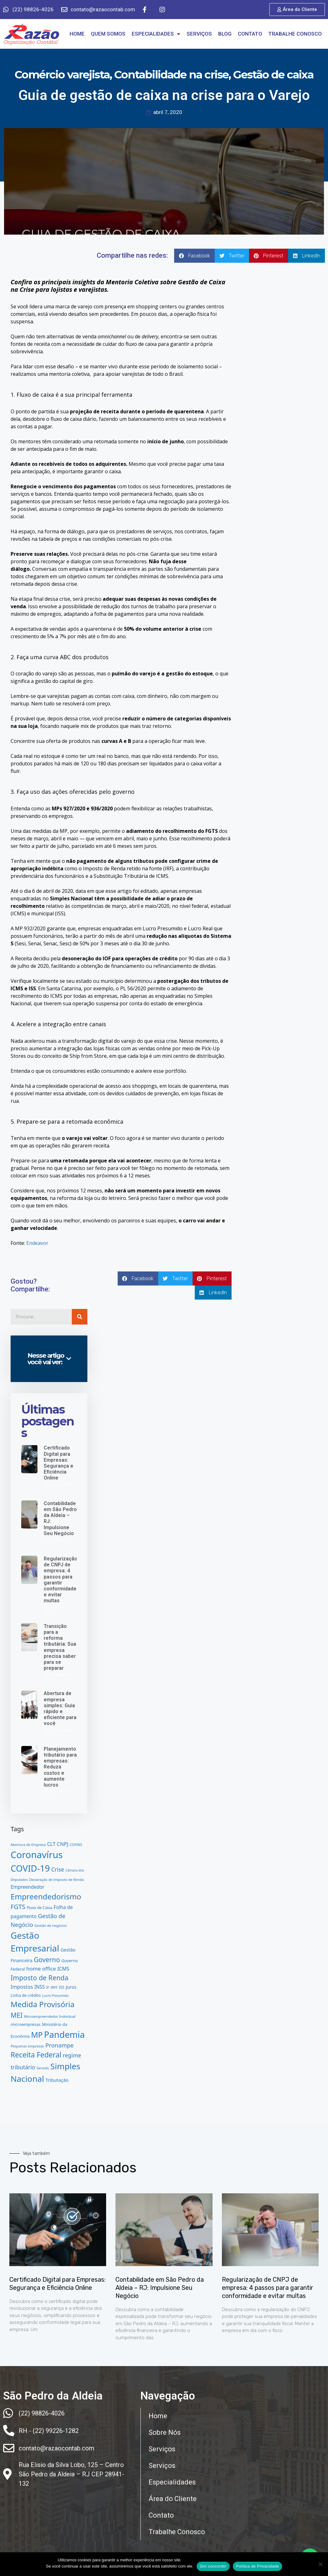 The width and height of the screenshot is (328, 2576). Describe the element at coordinates (64, 2034) in the screenshot. I see `Pandemia [Pandemia (75 itens)]` at that location.